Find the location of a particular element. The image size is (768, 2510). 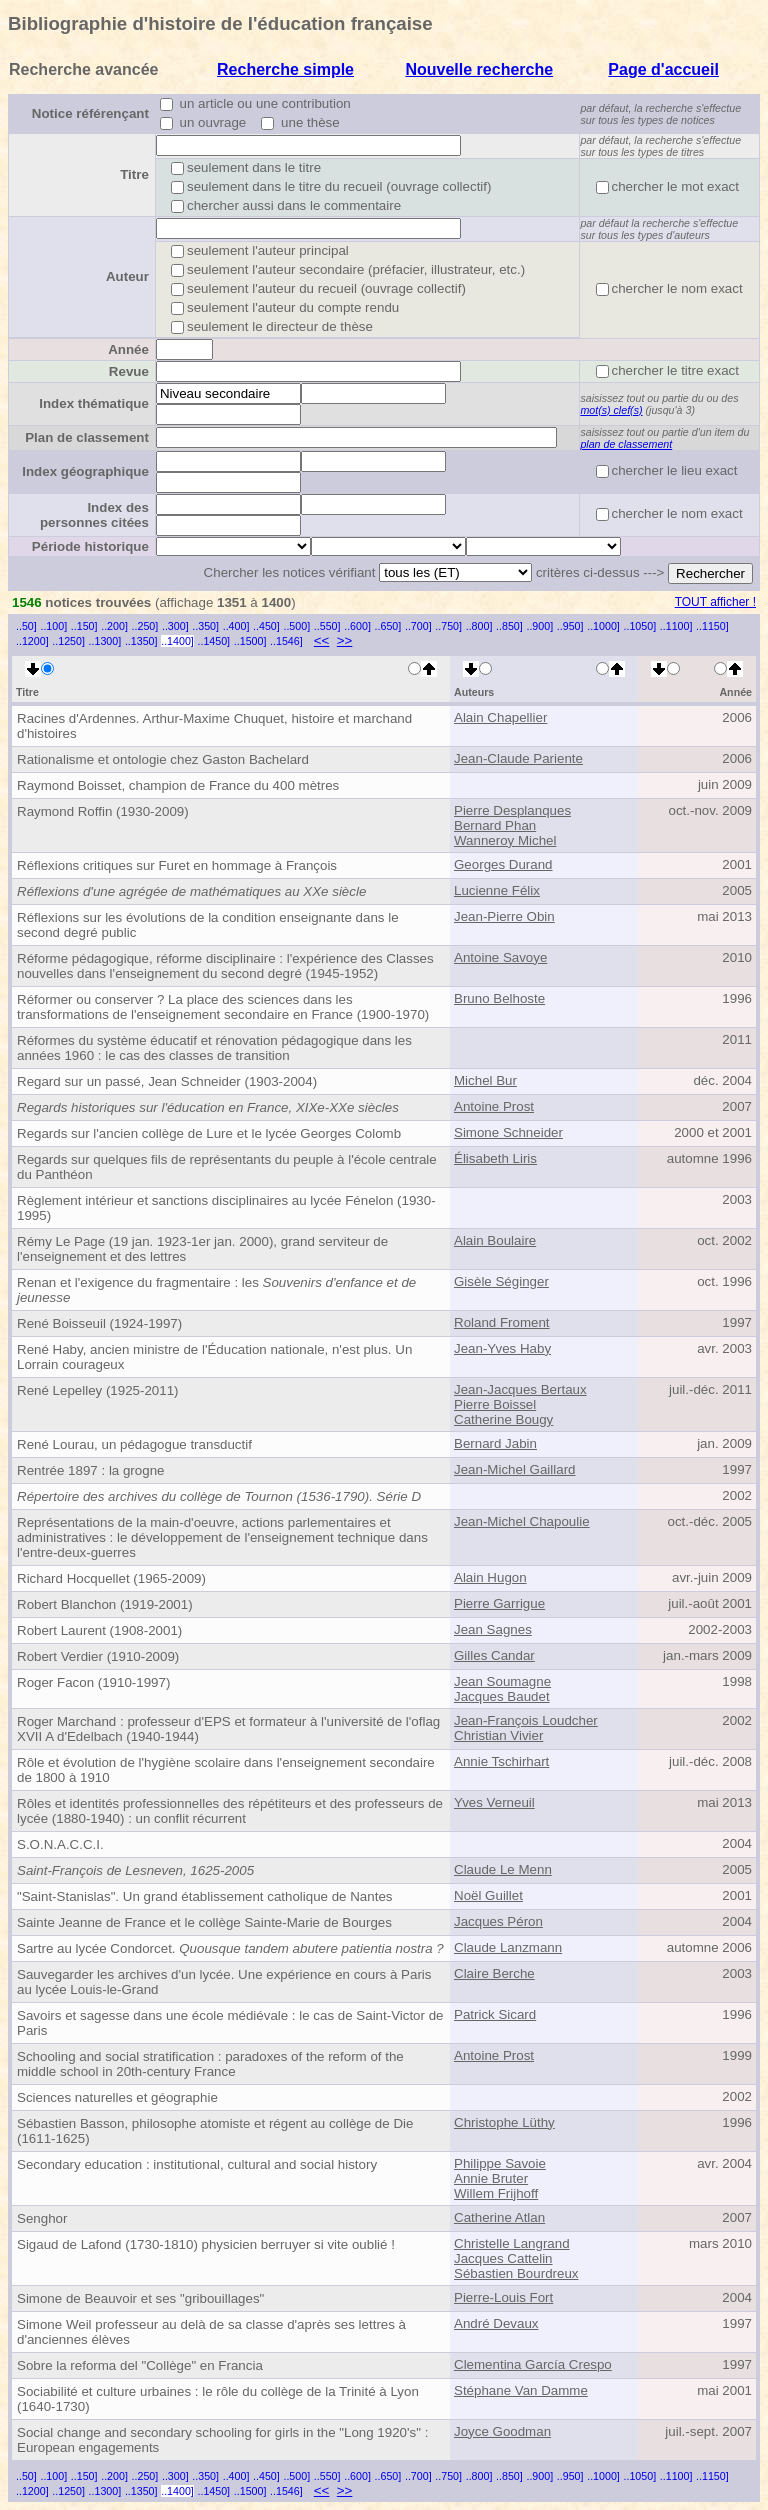

Réflexions sur les évolutions de la condition enseignante dans le second degré public is located at coordinates (208, 925).